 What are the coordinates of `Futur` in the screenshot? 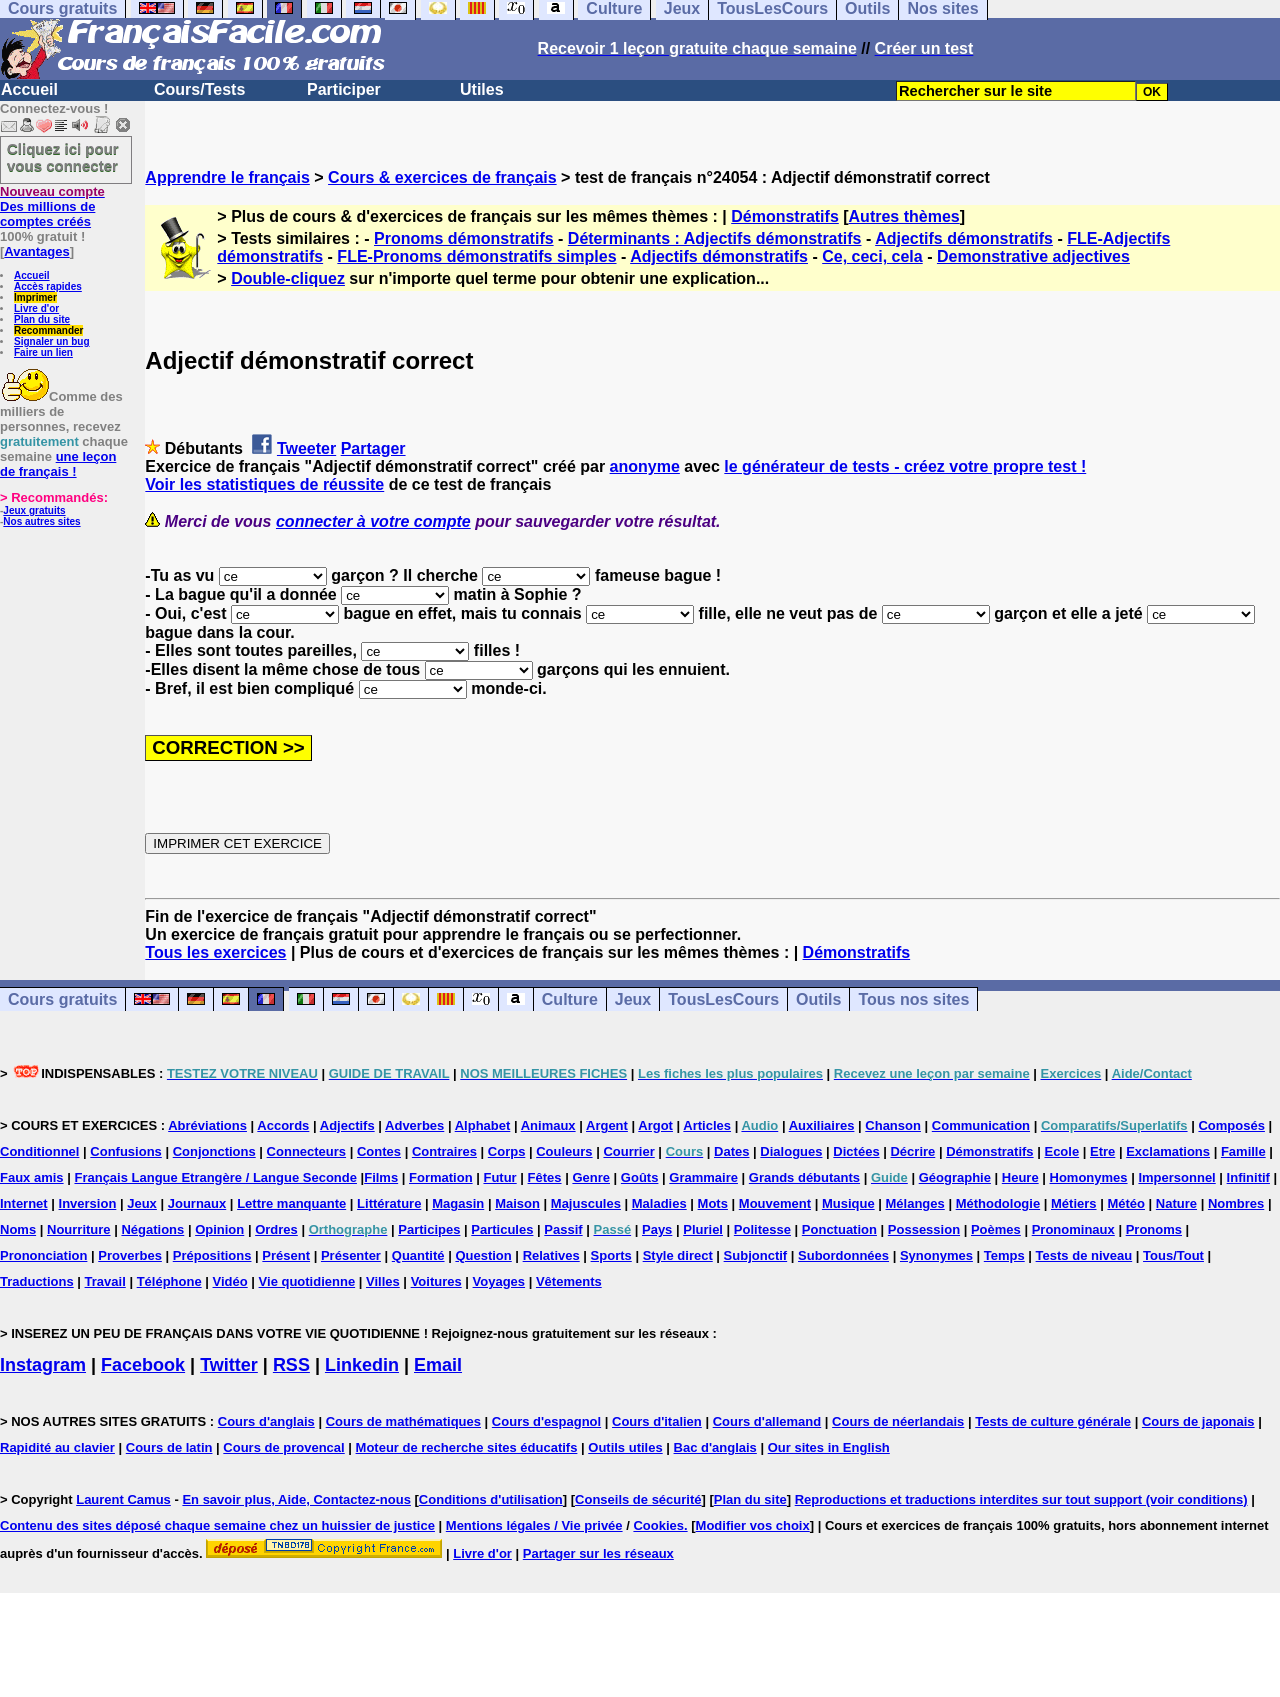 It's located at (499, 1177).